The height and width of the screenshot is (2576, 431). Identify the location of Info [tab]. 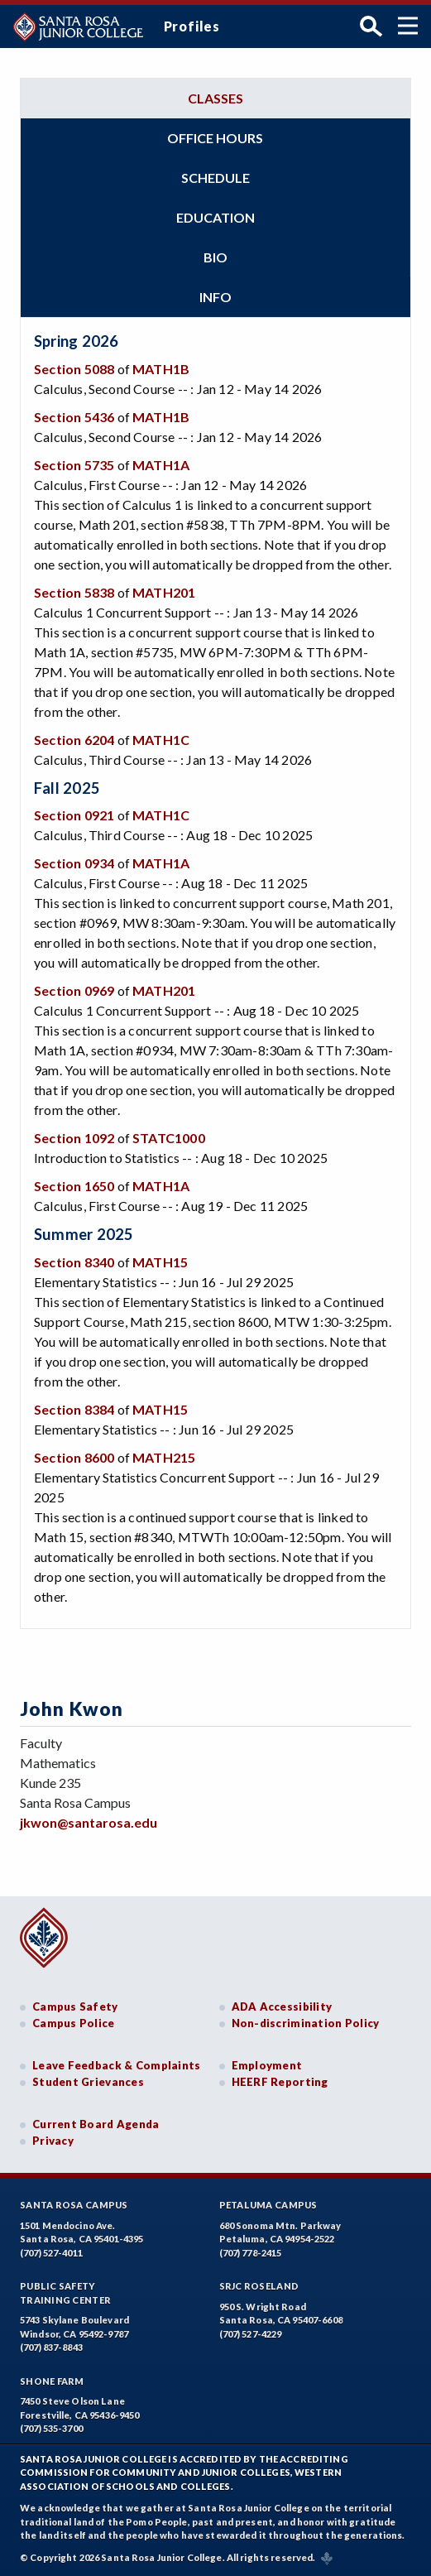
(215, 297).